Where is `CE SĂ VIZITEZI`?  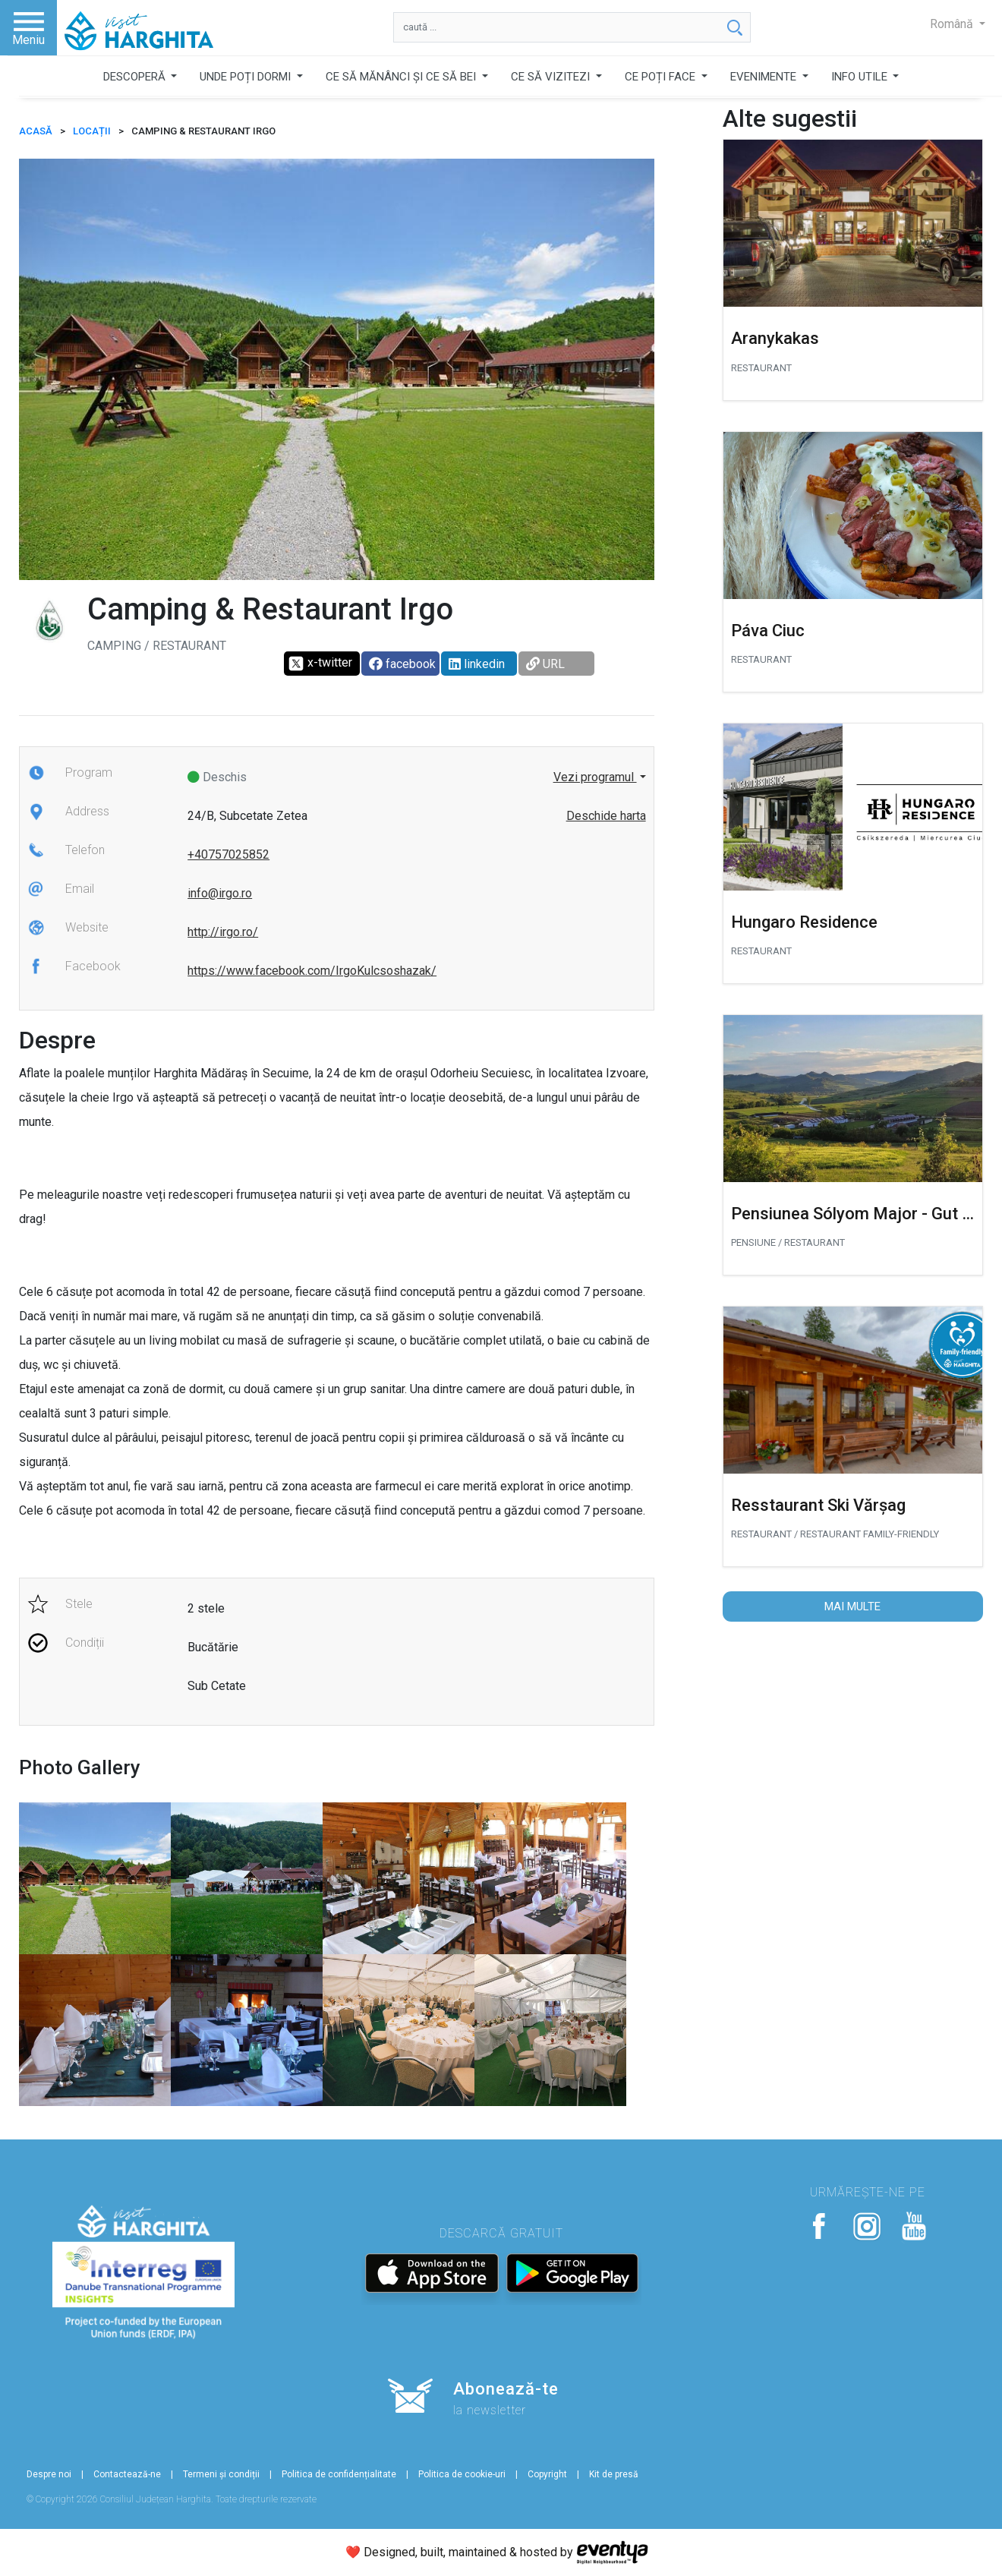
CE SĂ VIZITEZI is located at coordinates (552, 77).